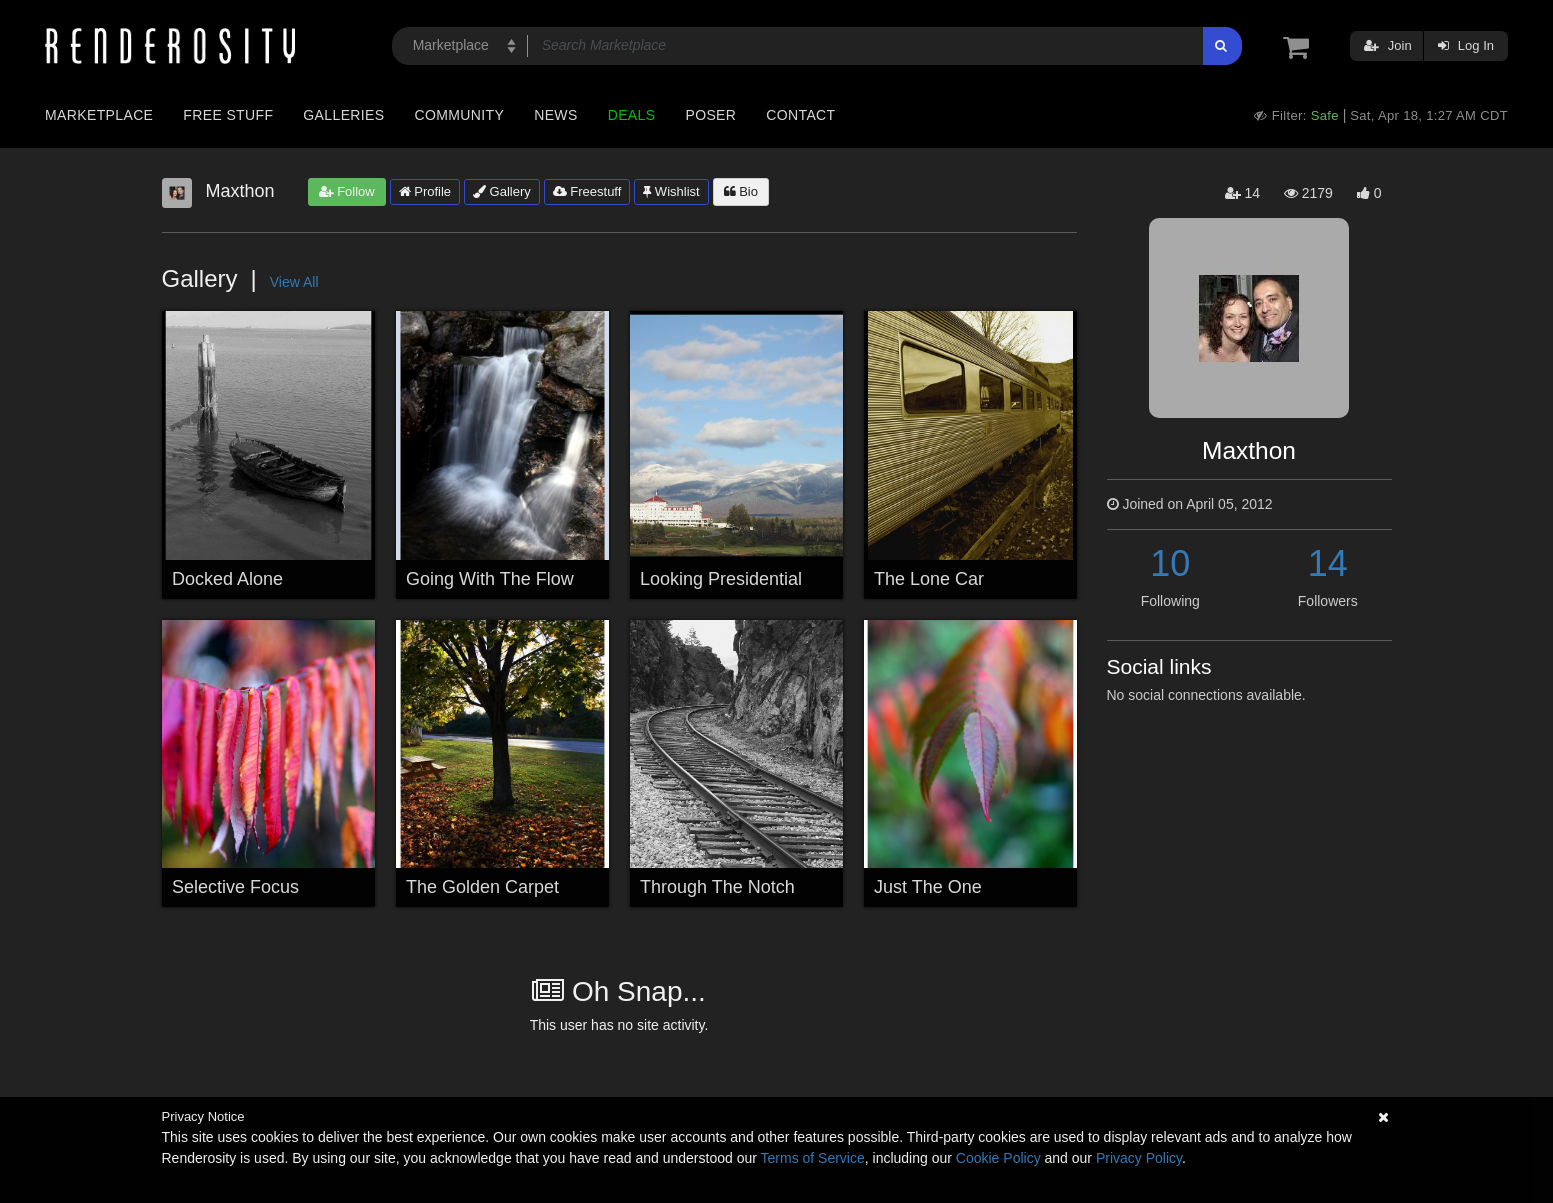  Describe the element at coordinates (813, 1158) in the screenshot. I see `Terms of Service` at that location.